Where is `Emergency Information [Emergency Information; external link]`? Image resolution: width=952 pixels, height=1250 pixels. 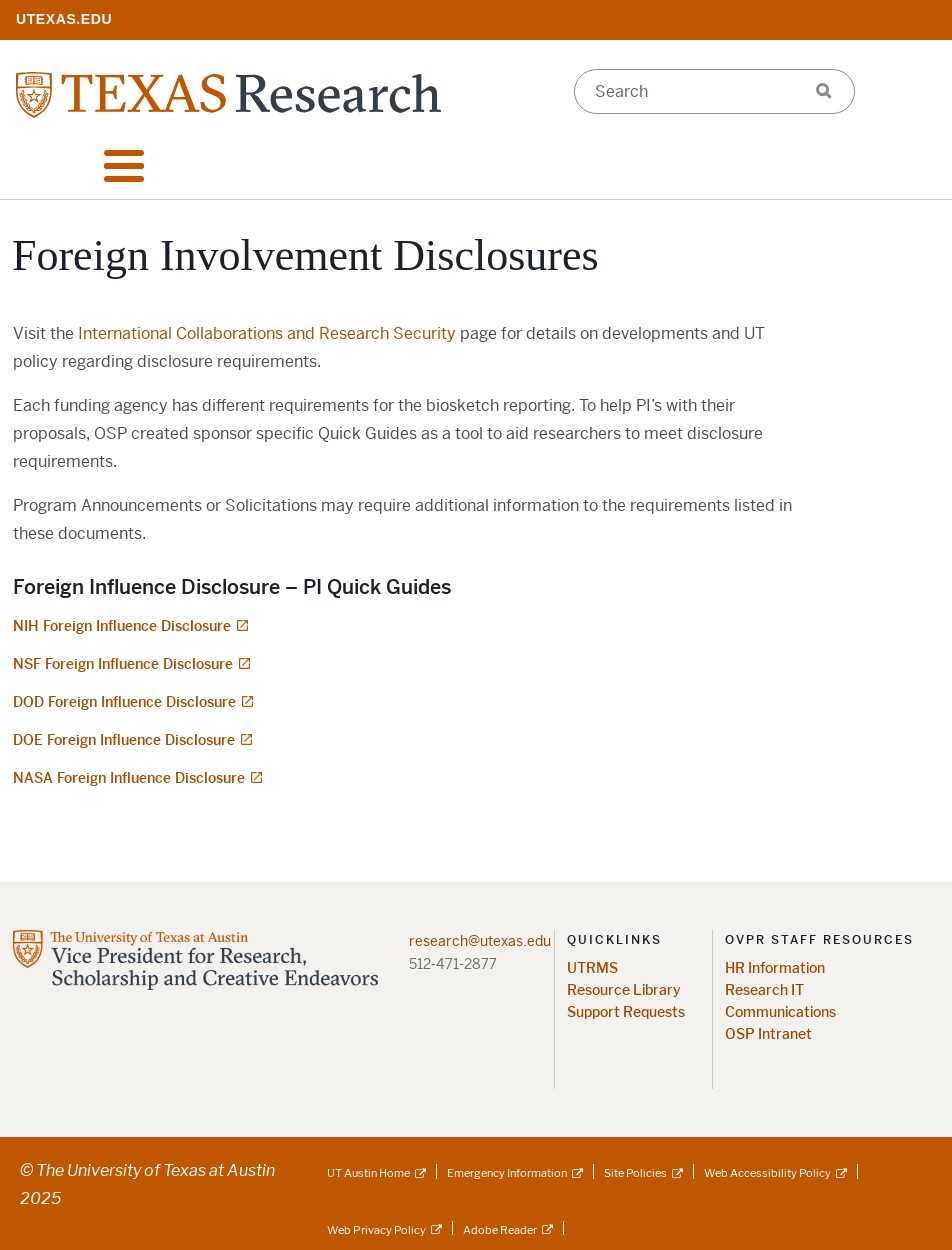
Emergency Information [Emergency Information; external link] is located at coordinates (507, 1173).